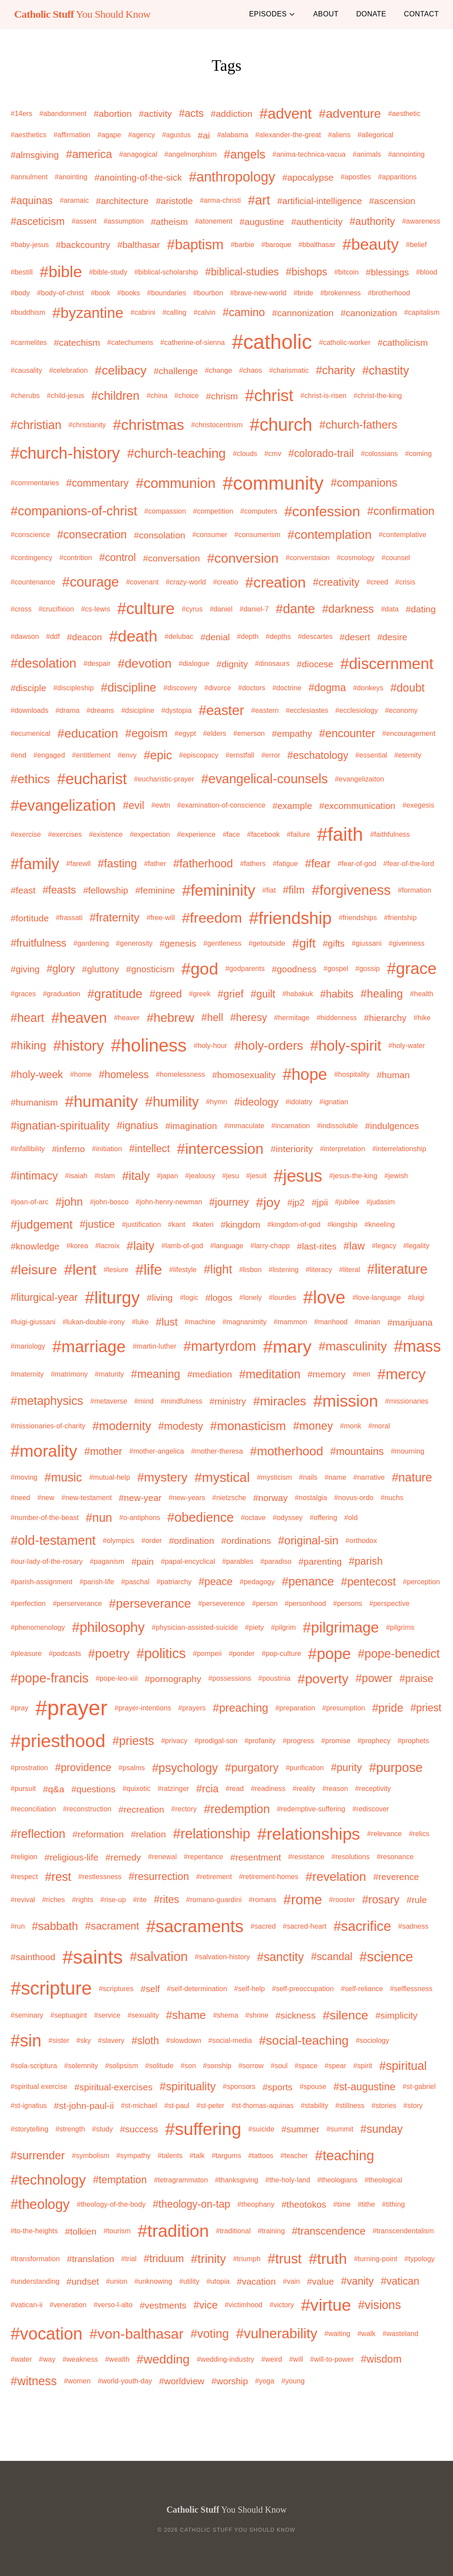 The height and width of the screenshot is (2576, 453). Describe the element at coordinates (48, 1426) in the screenshot. I see `#missionaries-of-charity` at that location.